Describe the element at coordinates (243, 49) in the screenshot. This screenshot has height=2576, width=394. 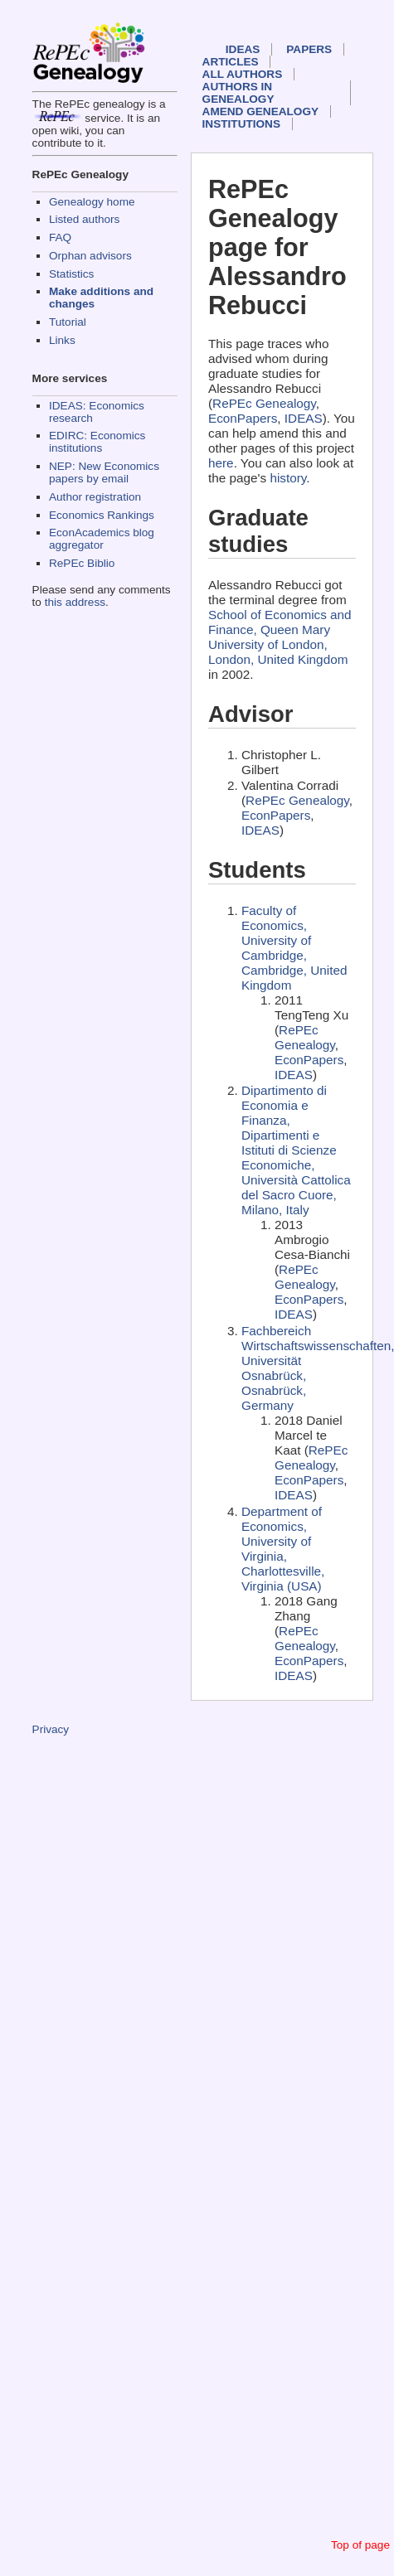
I see `IDEAS` at that location.